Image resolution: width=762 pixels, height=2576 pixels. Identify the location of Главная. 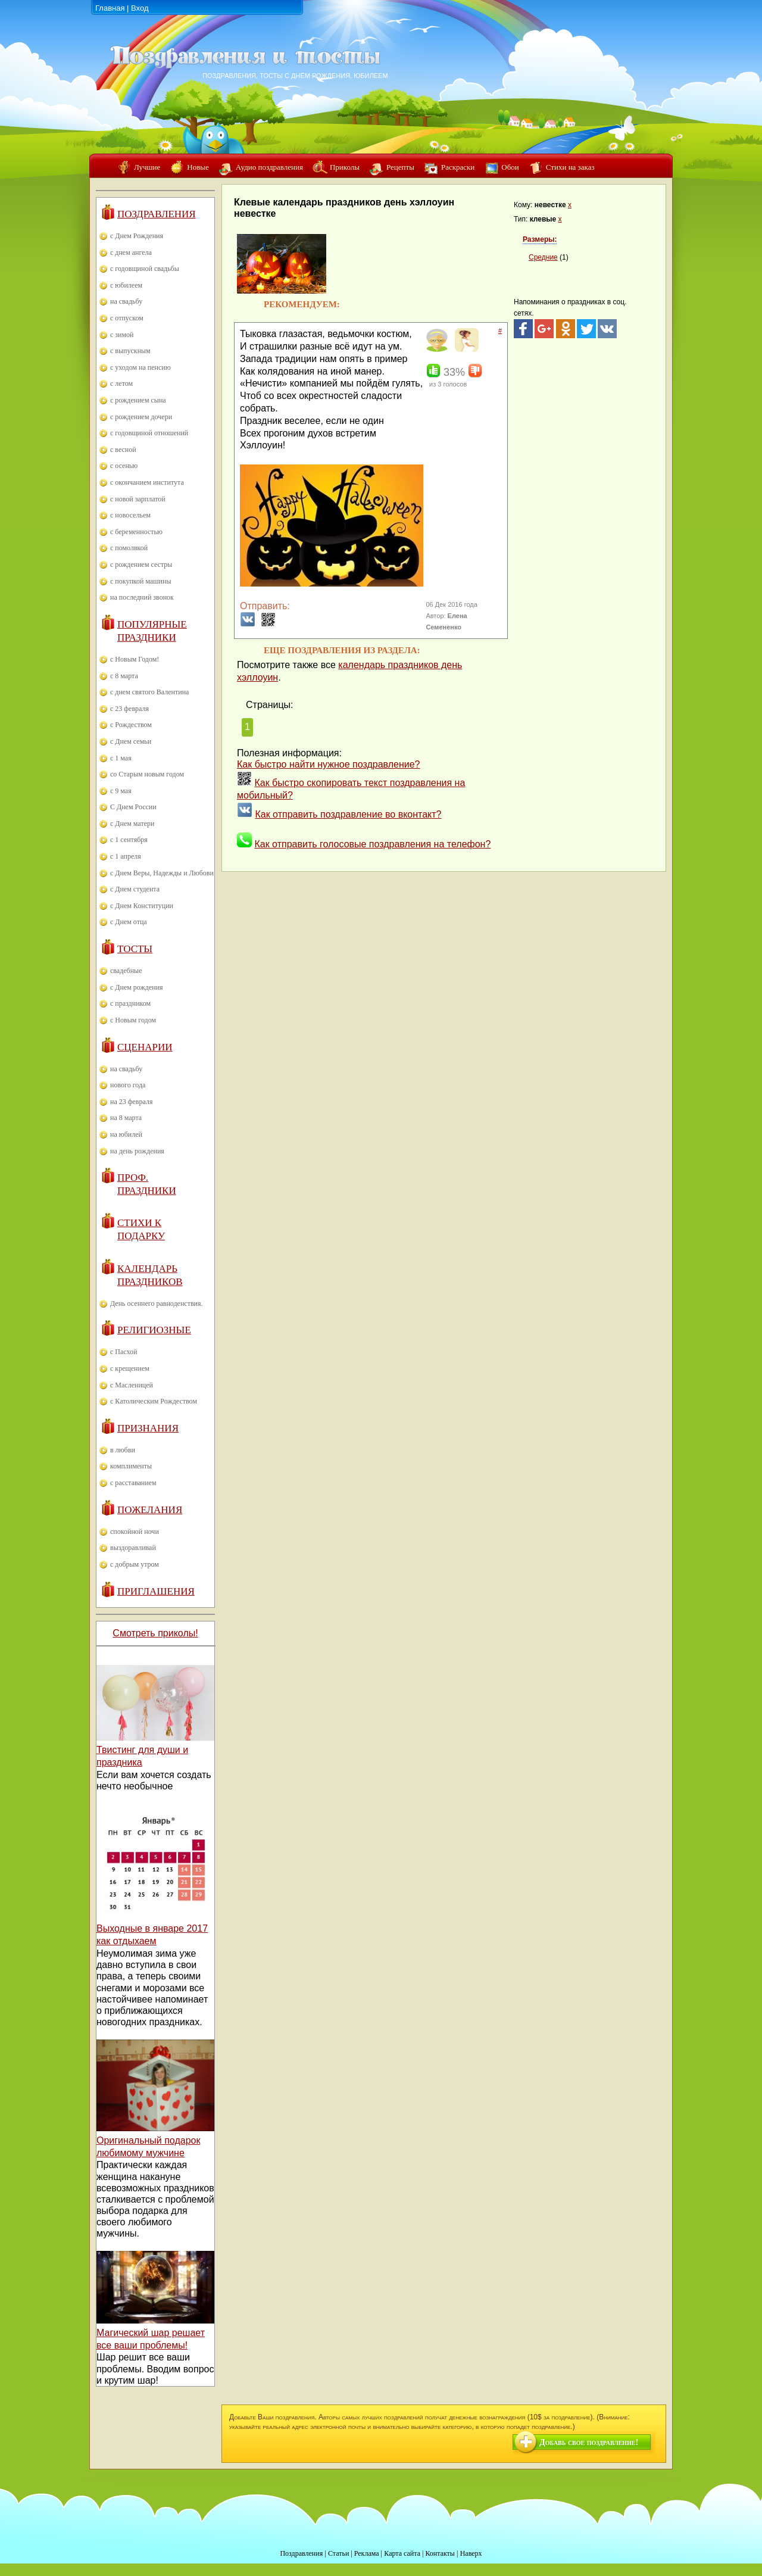
(109, 8).